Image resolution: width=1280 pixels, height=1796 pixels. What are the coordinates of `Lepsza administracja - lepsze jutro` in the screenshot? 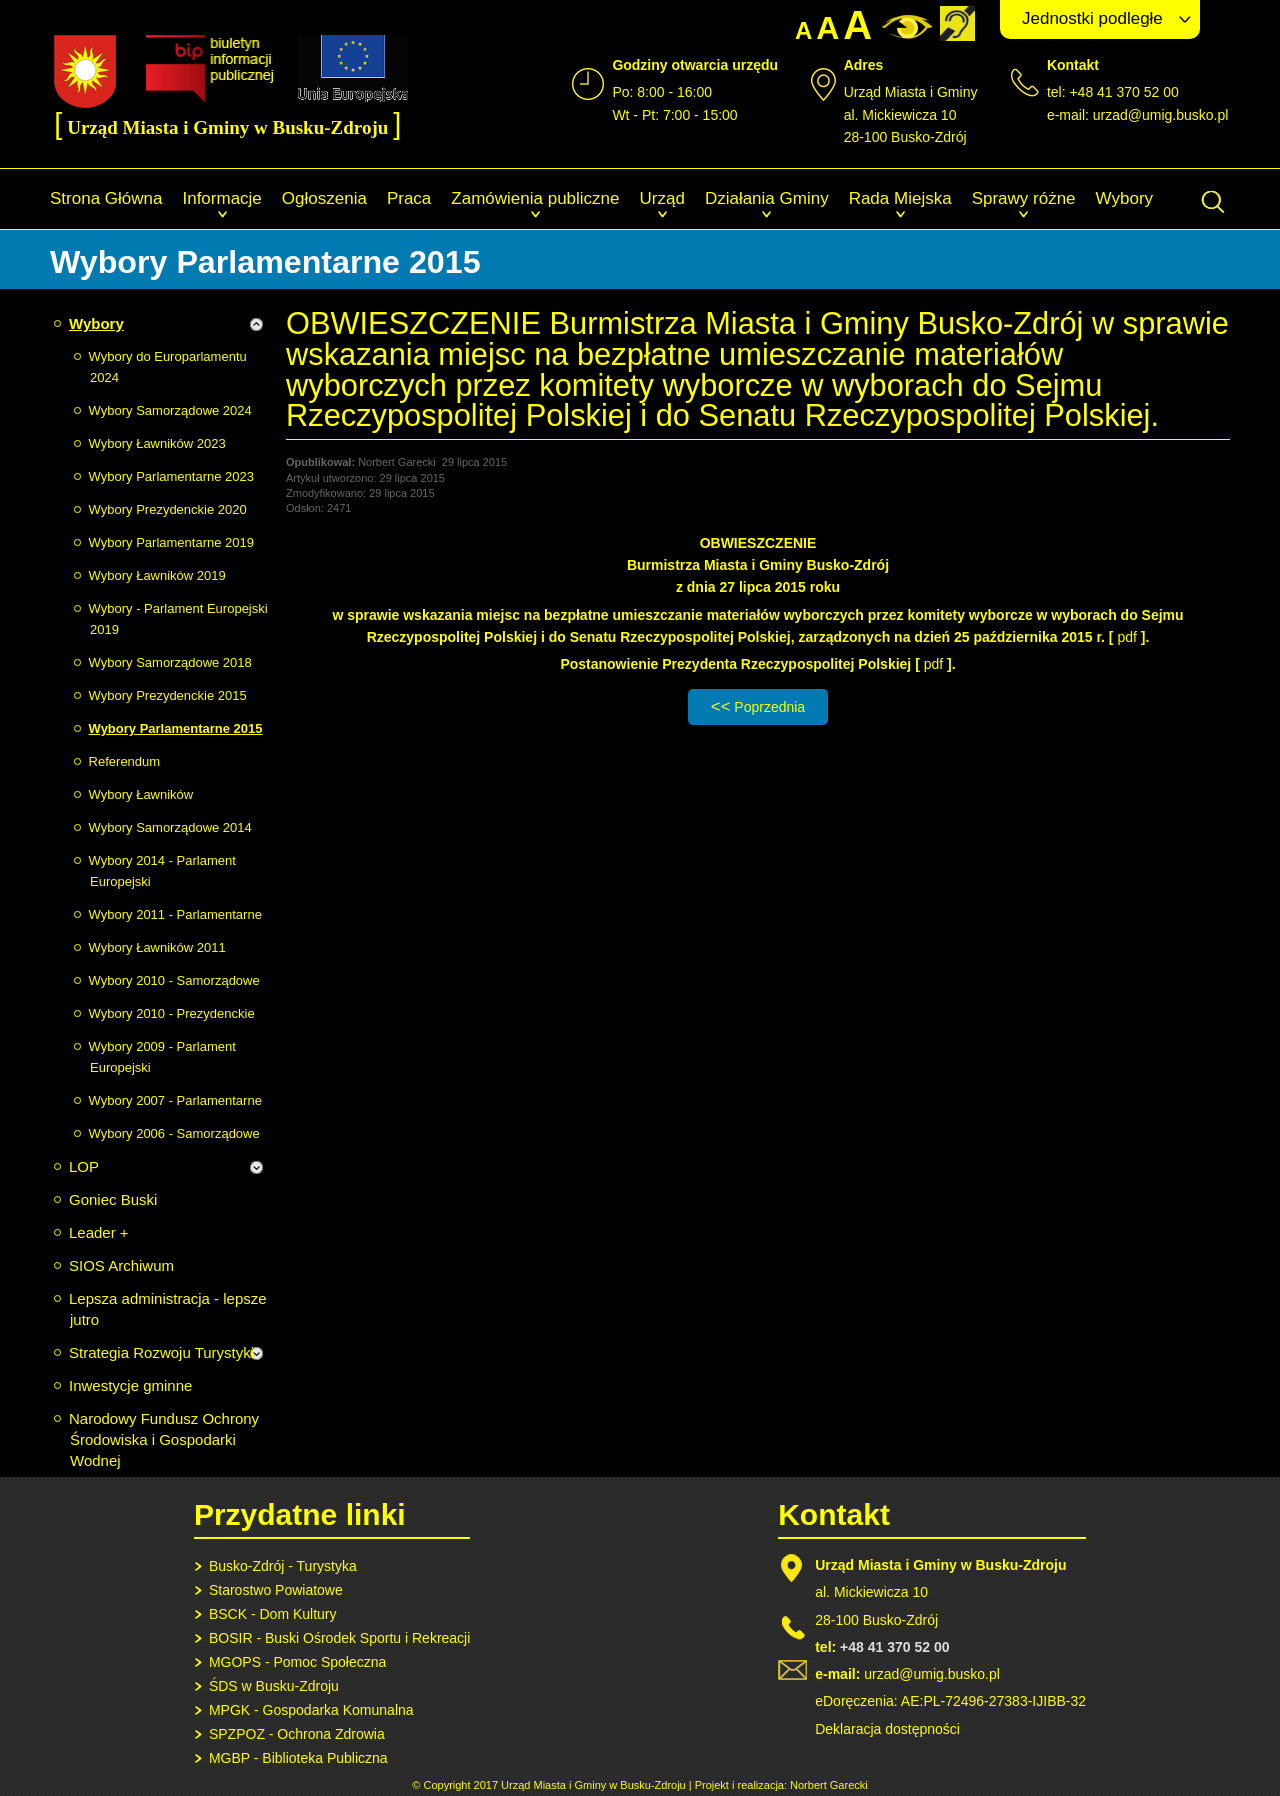 It's located at (168, 1309).